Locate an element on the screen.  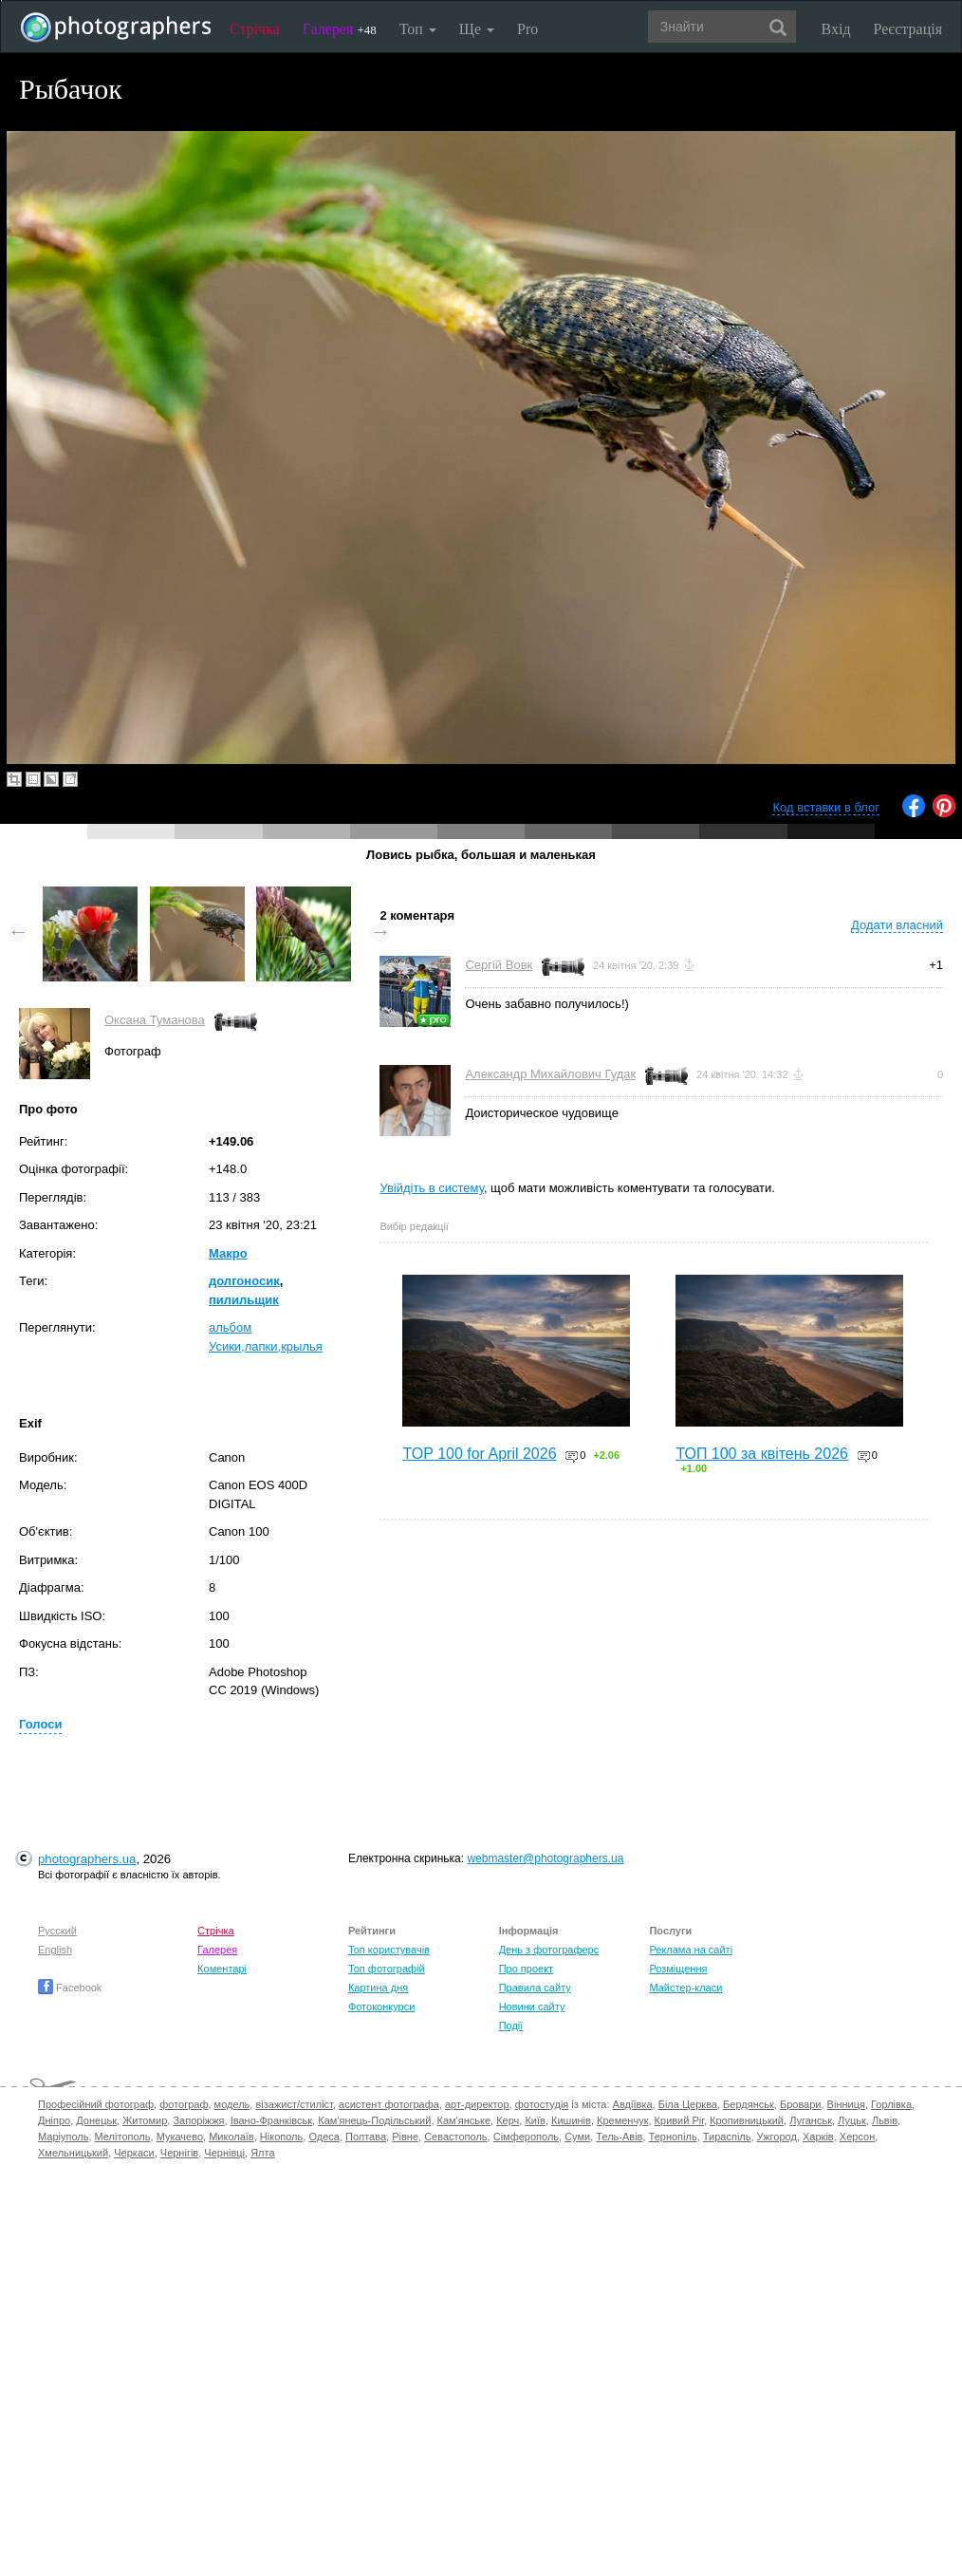
Кременчук is located at coordinates (622, 2120).